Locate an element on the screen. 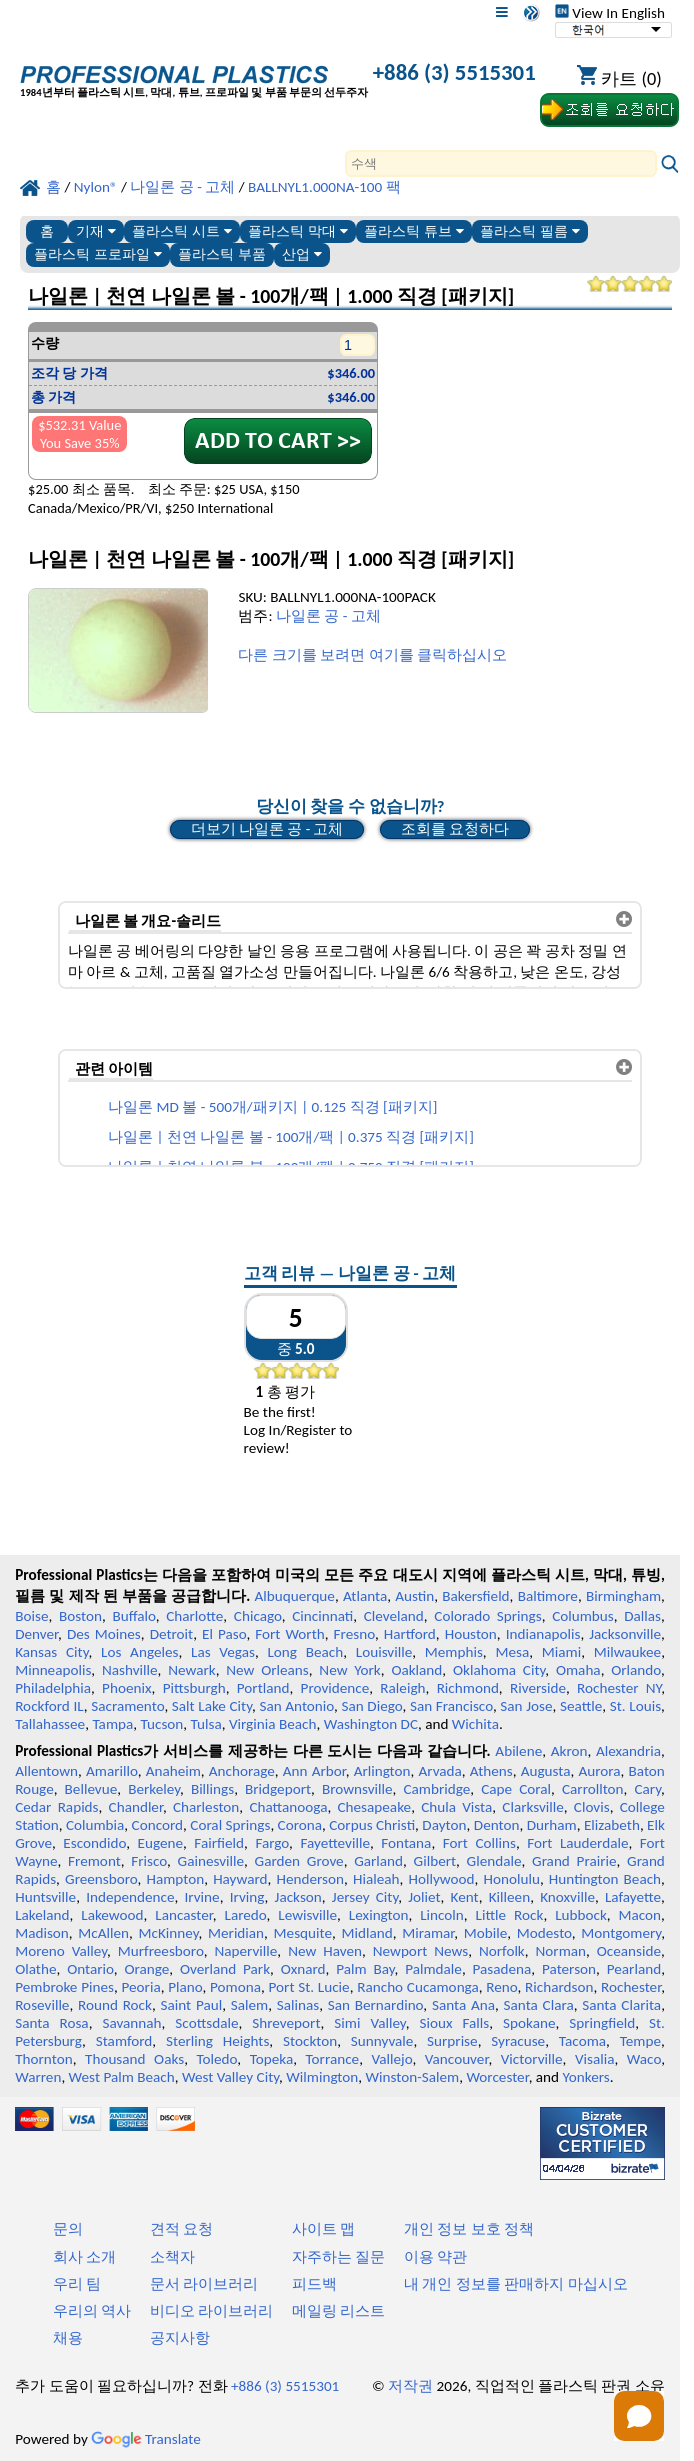 This screenshot has width=694, height=2461. Toledo is located at coordinates (217, 2059).